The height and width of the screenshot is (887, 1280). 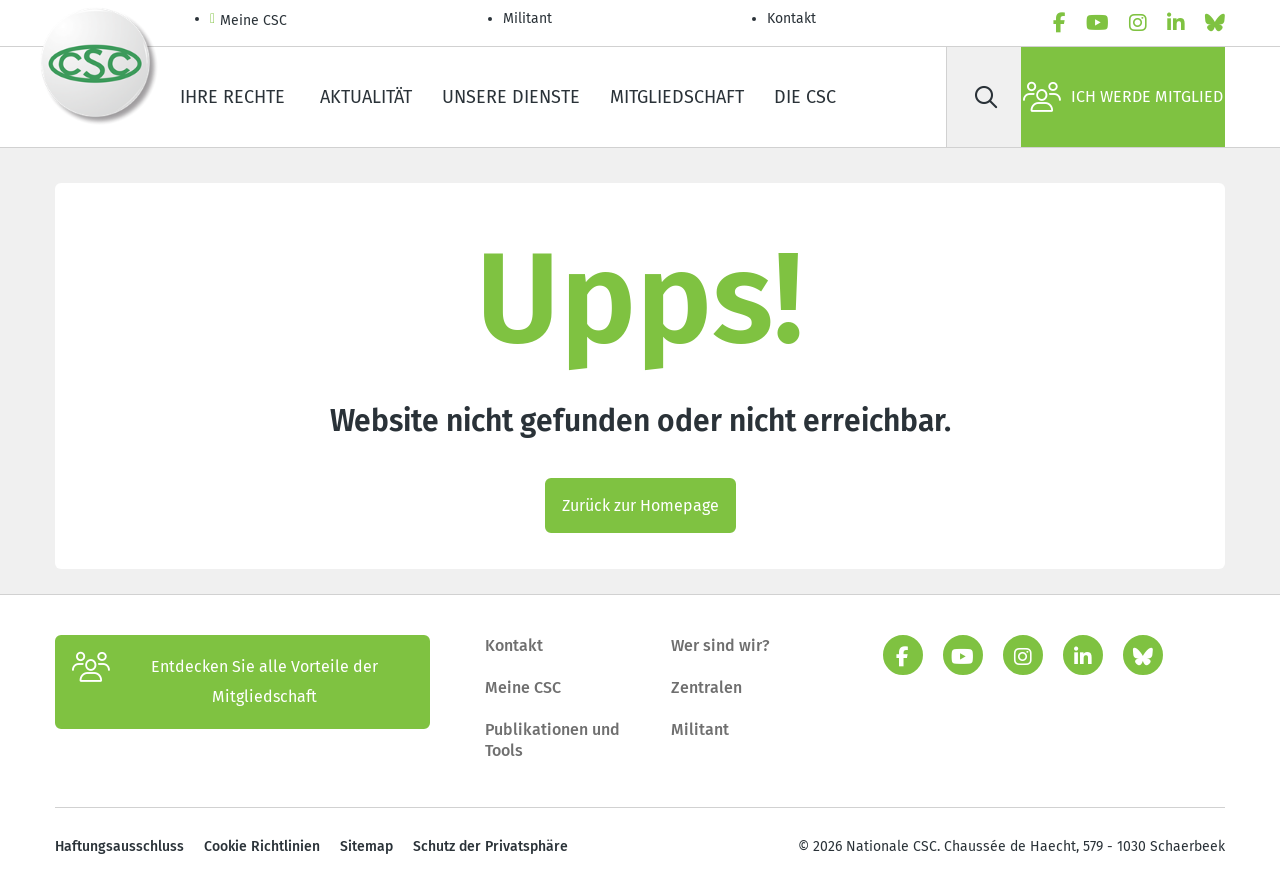 What do you see at coordinates (706, 687) in the screenshot?
I see `Zentralen` at bounding box center [706, 687].